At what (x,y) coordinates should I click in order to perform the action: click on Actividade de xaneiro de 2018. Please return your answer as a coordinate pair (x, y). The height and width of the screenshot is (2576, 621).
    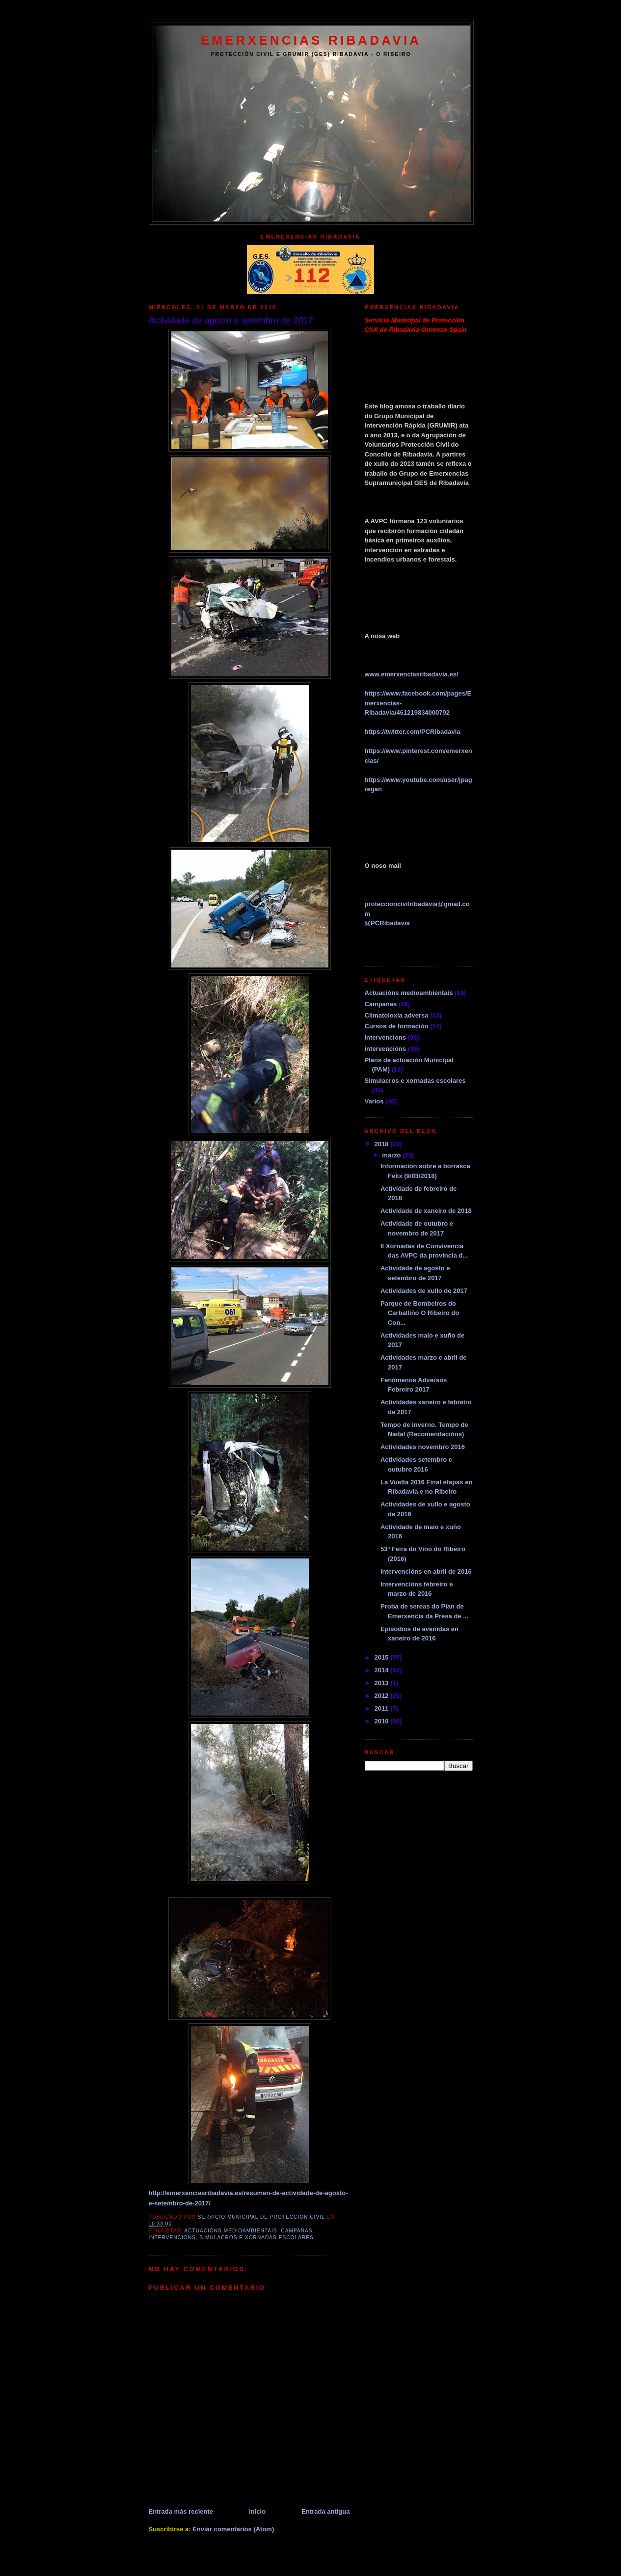
    Looking at the image, I should click on (426, 1210).